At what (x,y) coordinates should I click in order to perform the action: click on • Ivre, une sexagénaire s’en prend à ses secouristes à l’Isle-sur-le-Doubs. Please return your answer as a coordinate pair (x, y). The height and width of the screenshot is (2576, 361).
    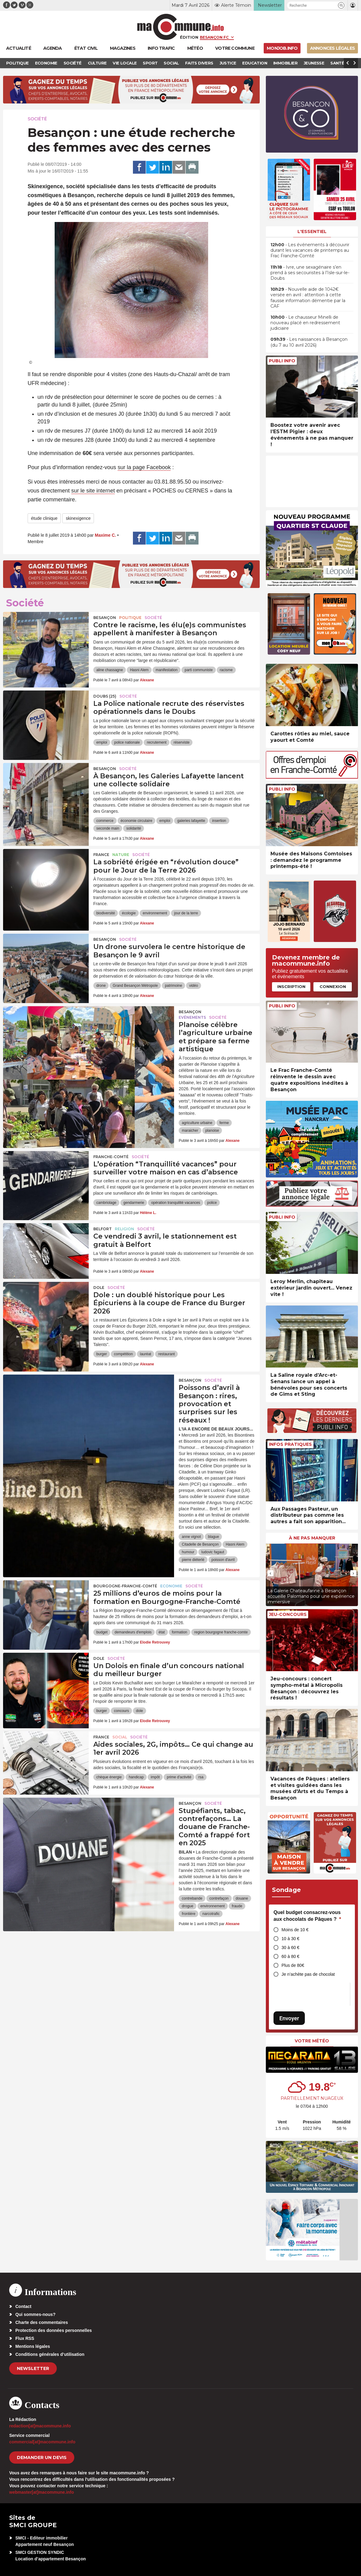
    Looking at the image, I should click on (309, 272).